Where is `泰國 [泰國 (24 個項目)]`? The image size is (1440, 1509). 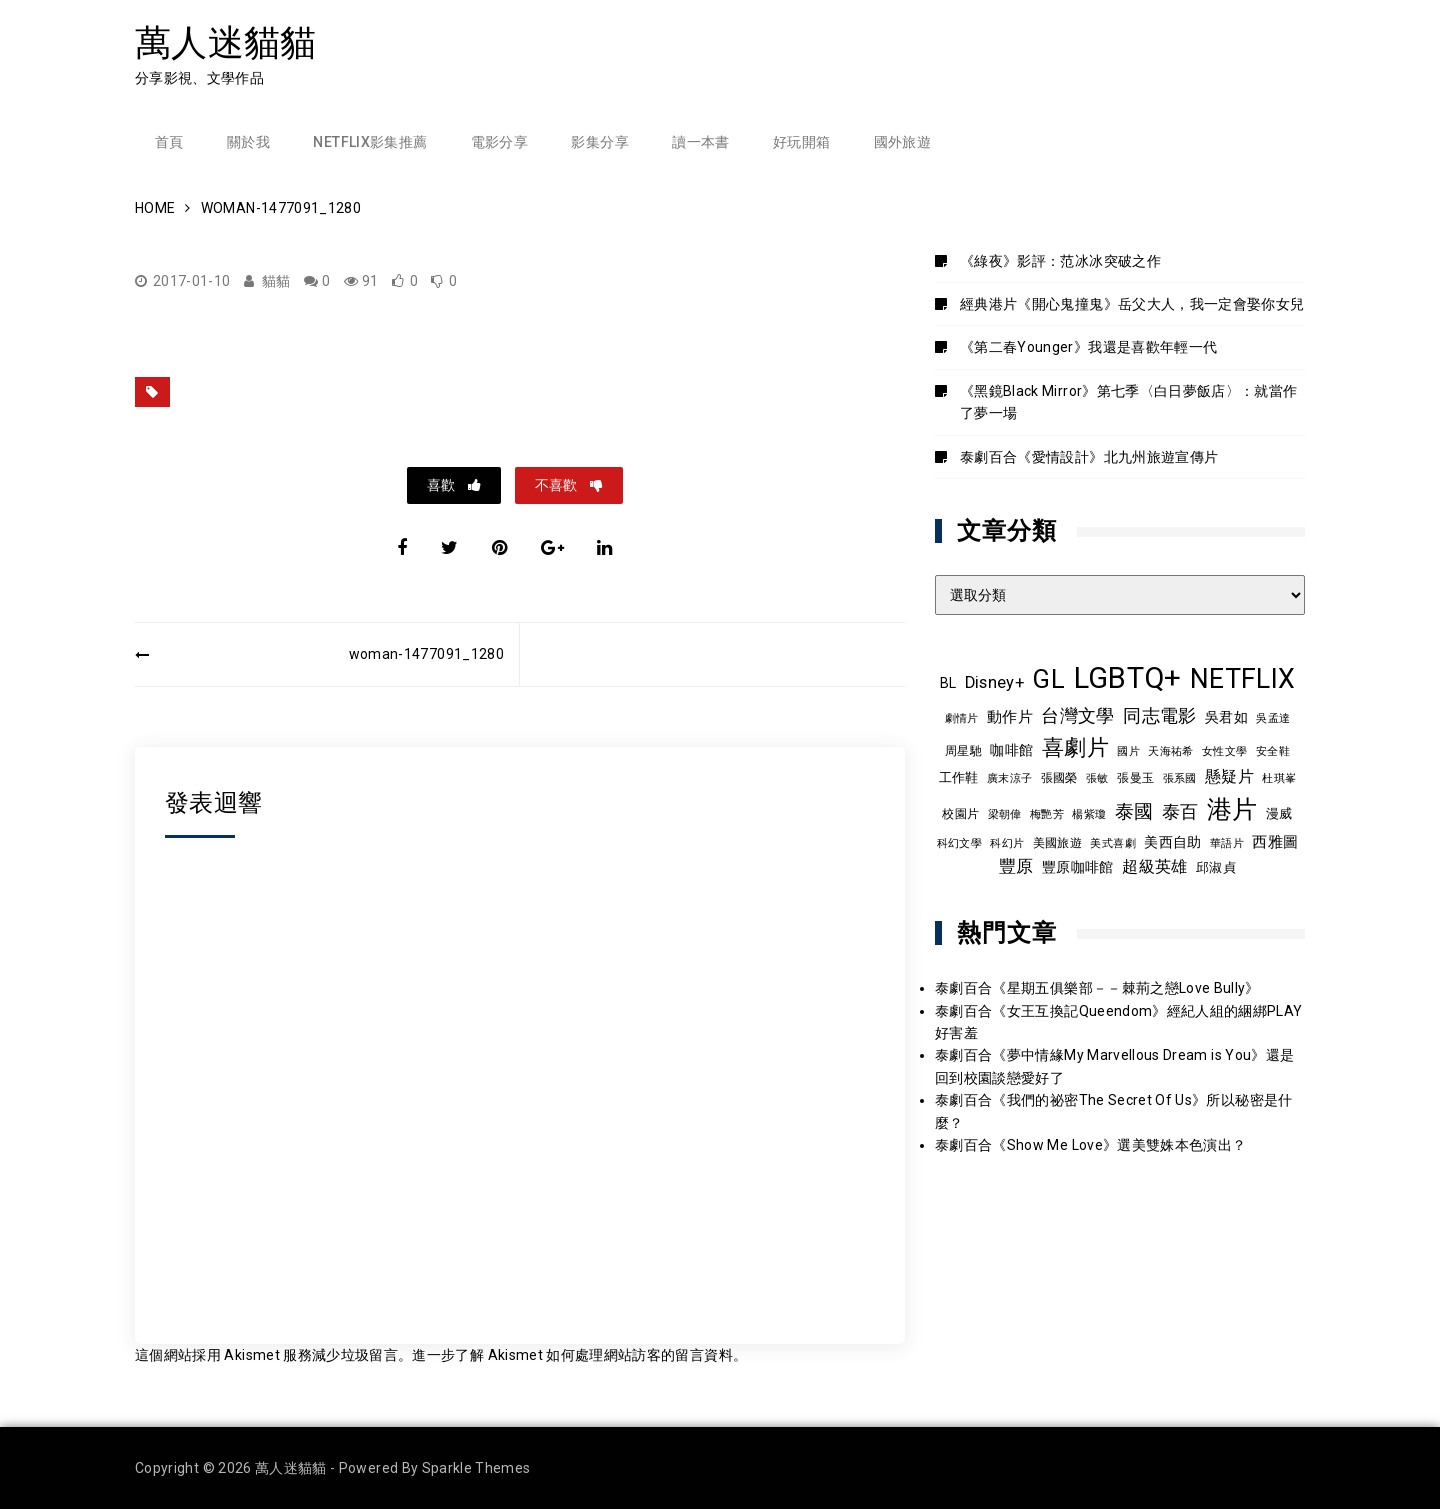 泰國 [泰國 (24 個項目)] is located at coordinates (1134, 812).